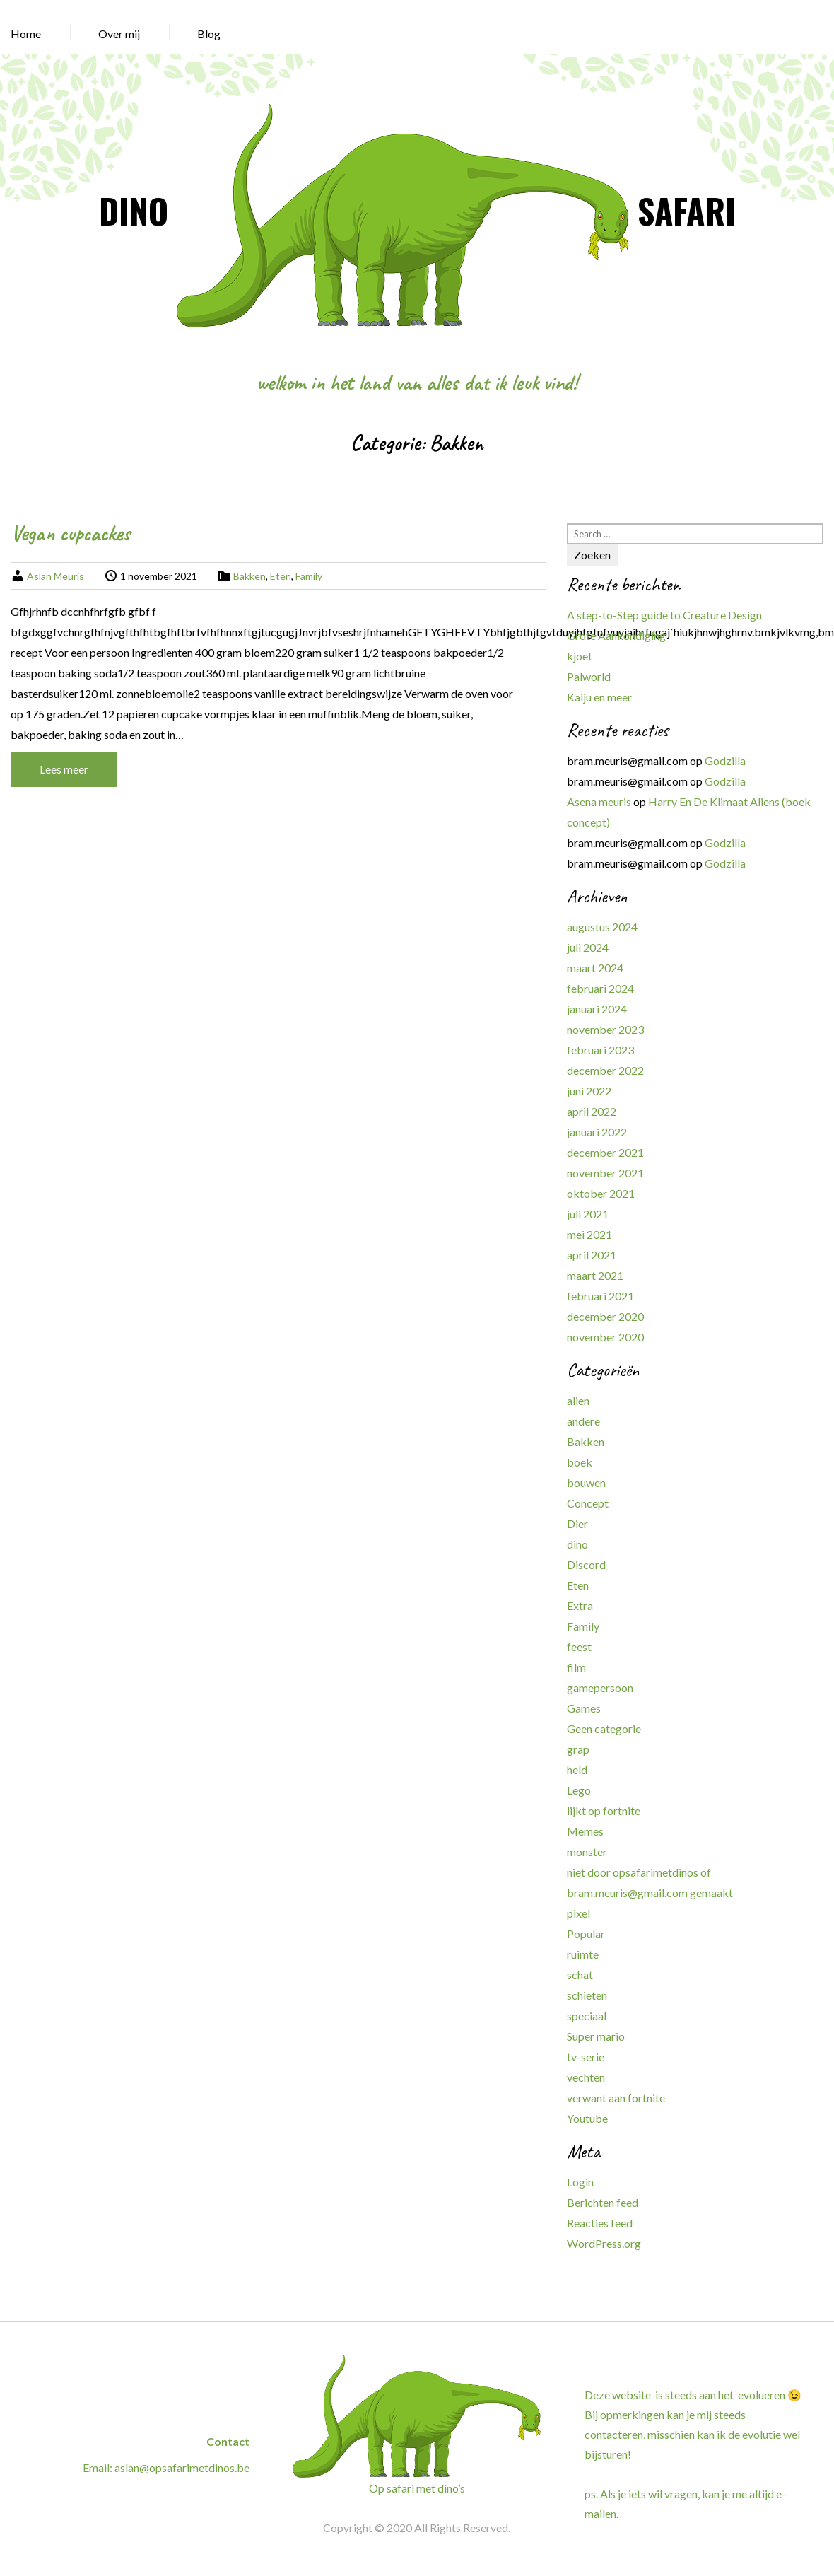 The width and height of the screenshot is (834, 2576). Describe the element at coordinates (579, 1646) in the screenshot. I see `feest` at that location.